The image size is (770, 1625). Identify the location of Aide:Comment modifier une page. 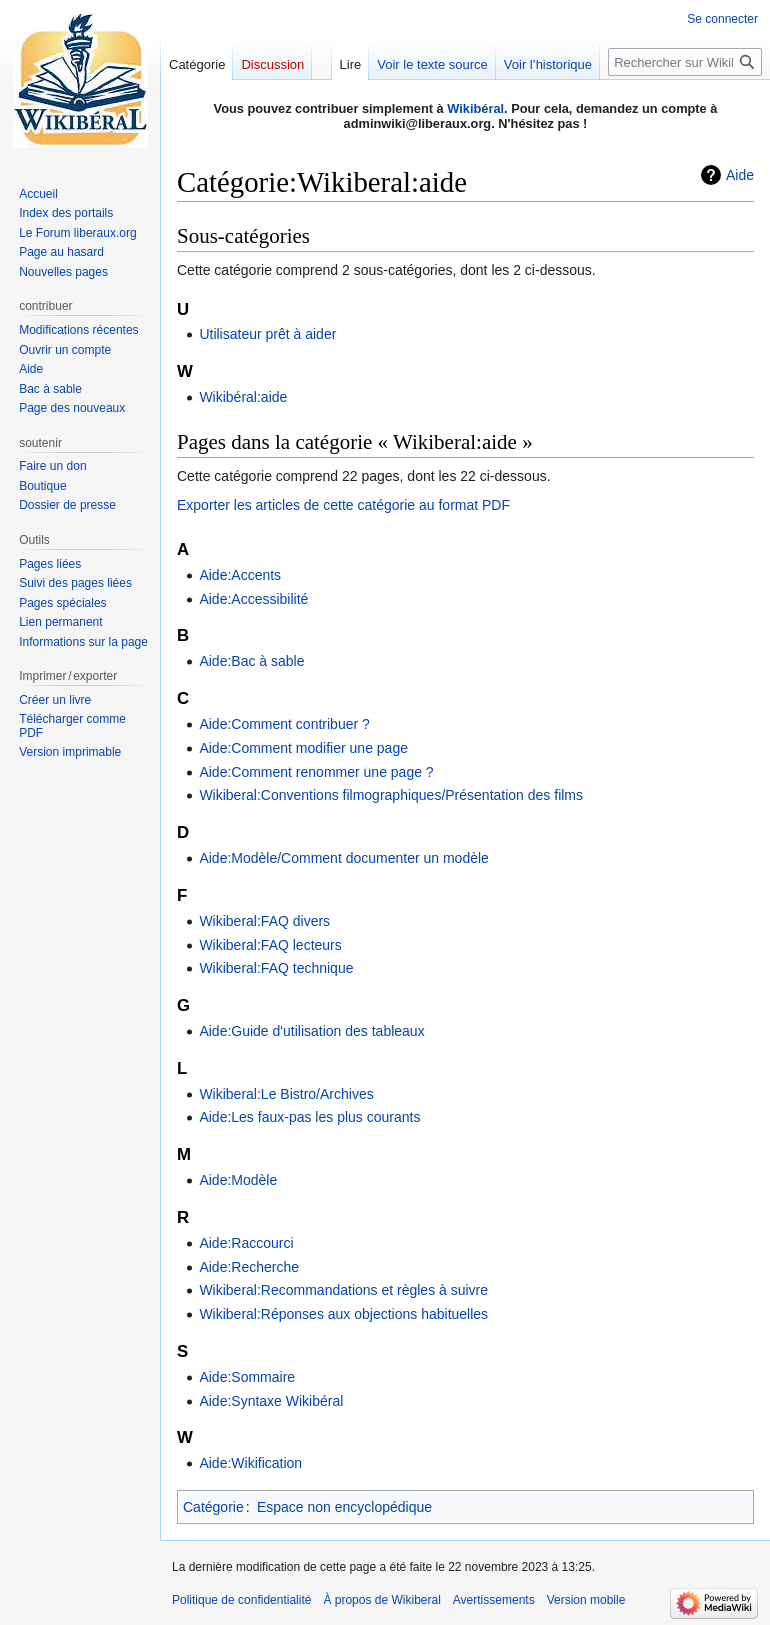
(303, 748).